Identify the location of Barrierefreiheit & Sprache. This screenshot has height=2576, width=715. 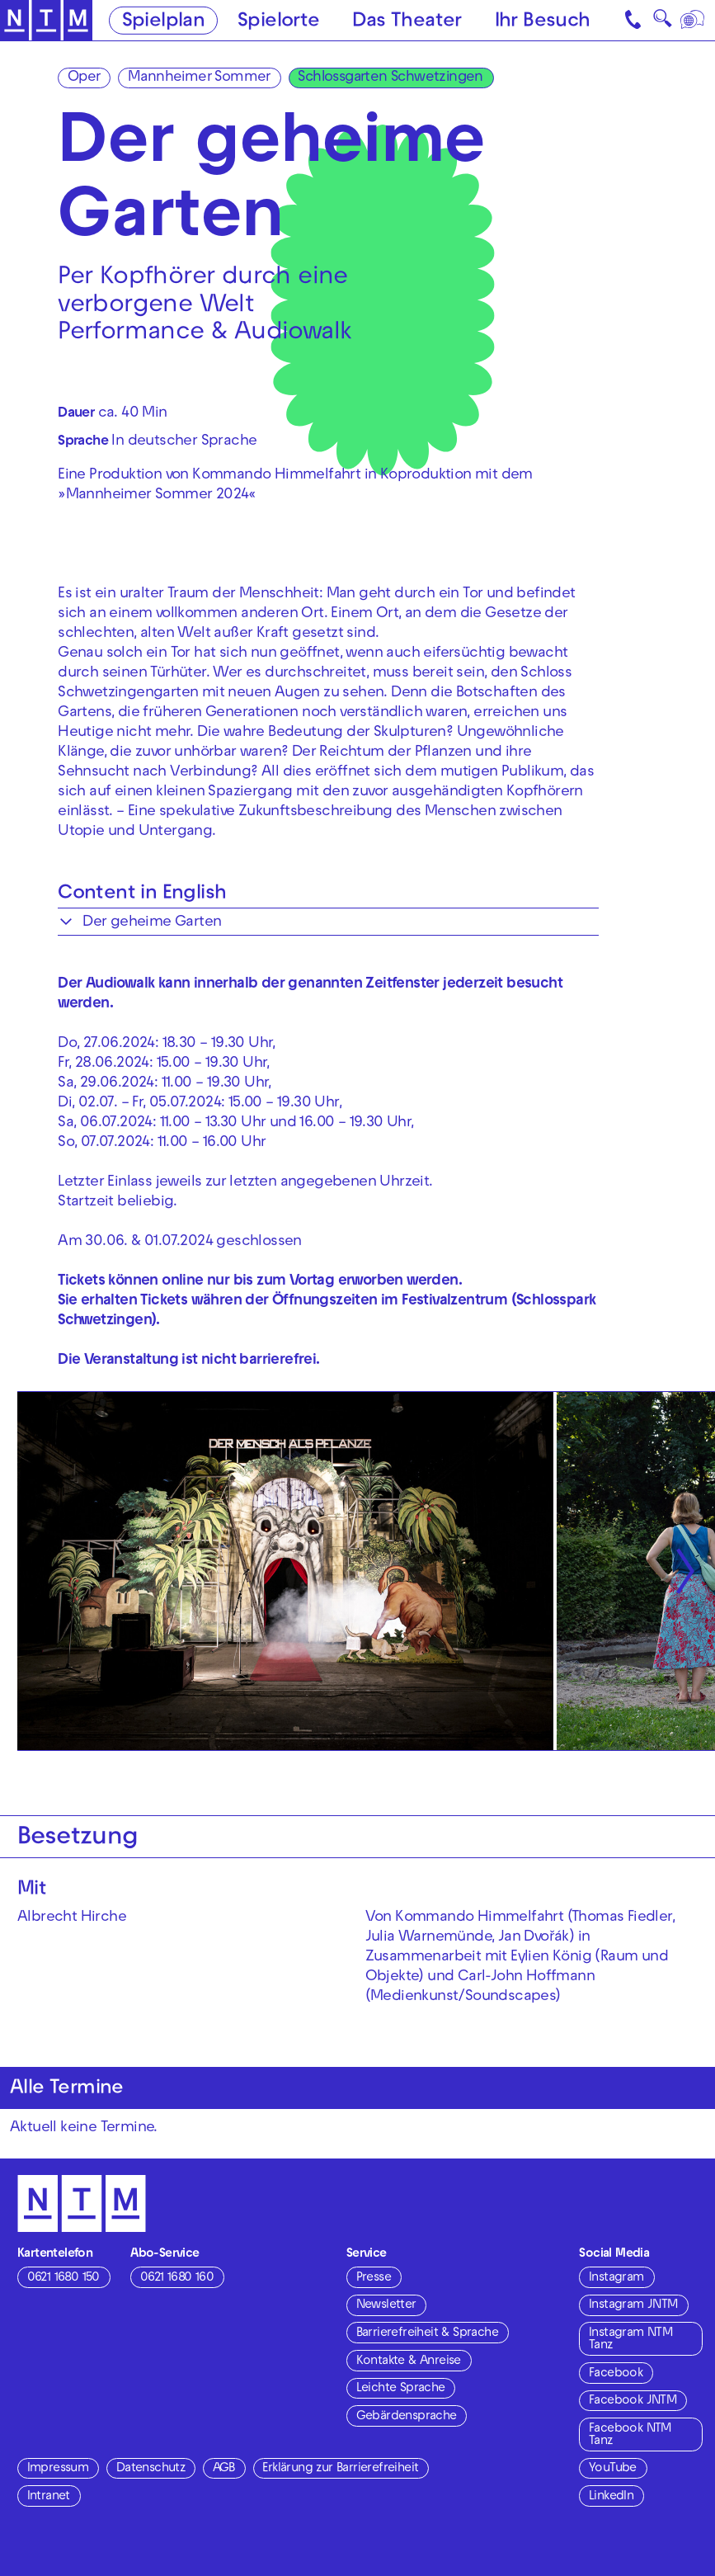
(427, 2333).